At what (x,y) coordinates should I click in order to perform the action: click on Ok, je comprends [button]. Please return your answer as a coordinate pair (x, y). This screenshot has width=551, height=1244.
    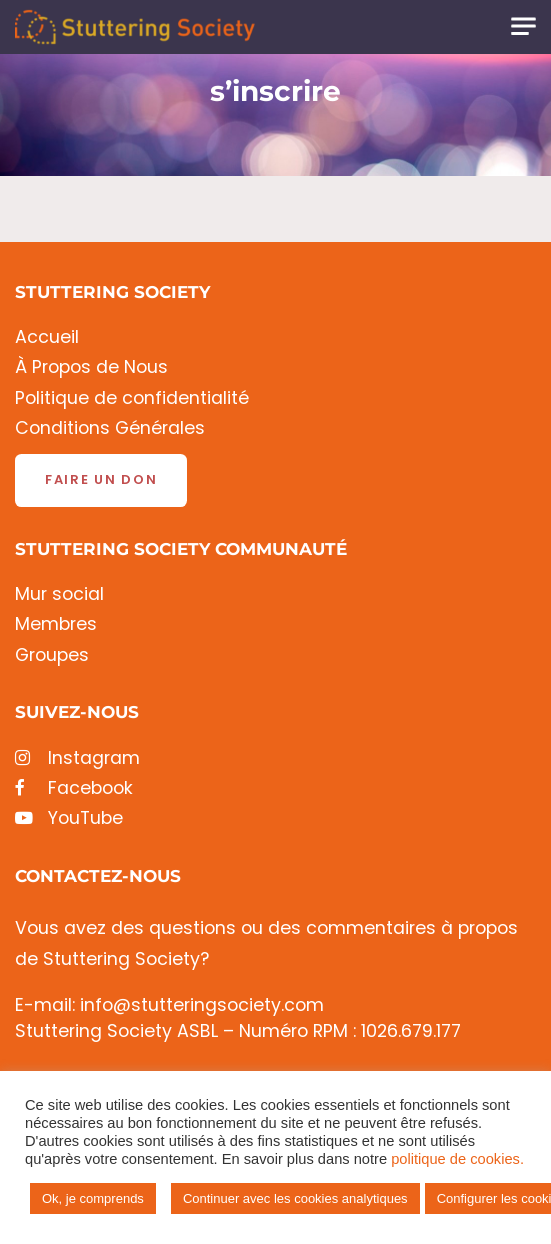
    Looking at the image, I should click on (93, 1198).